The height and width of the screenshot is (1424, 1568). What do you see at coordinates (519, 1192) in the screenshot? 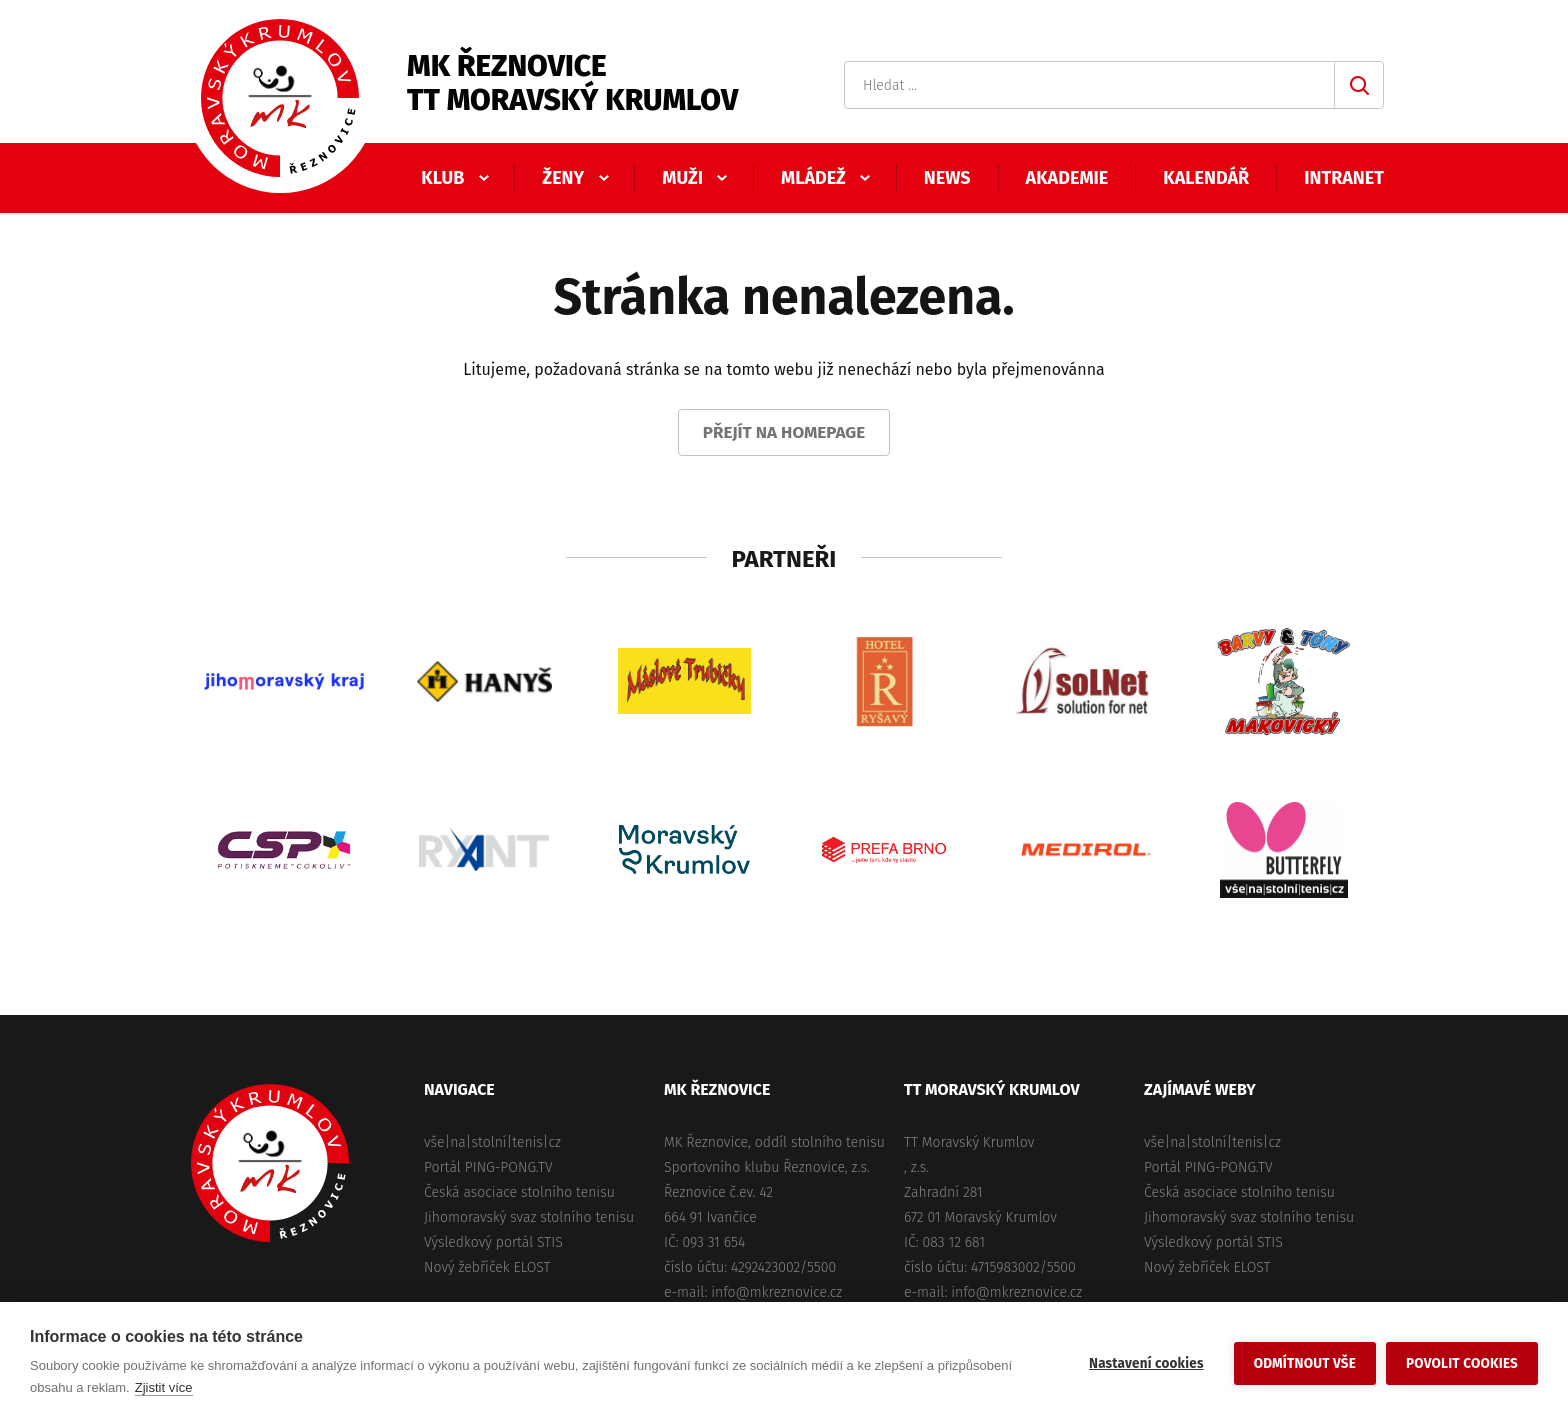
I see `Česká asociace stolního tenisu` at bounding box center [519, 1192].